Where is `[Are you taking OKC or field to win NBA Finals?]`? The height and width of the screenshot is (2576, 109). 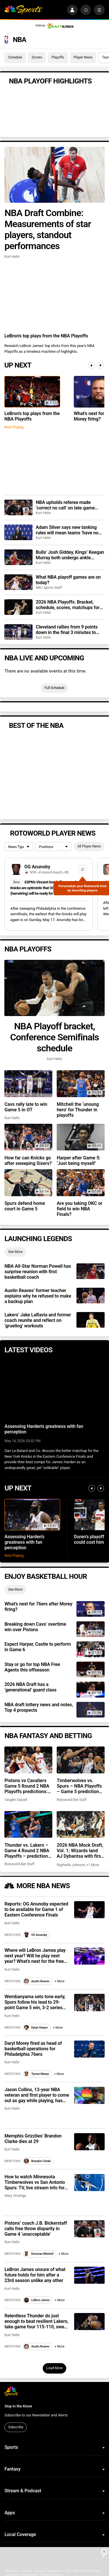
[Are you taking OKC or field to win NBA Finals?] is located at coordinates (80, 1182).